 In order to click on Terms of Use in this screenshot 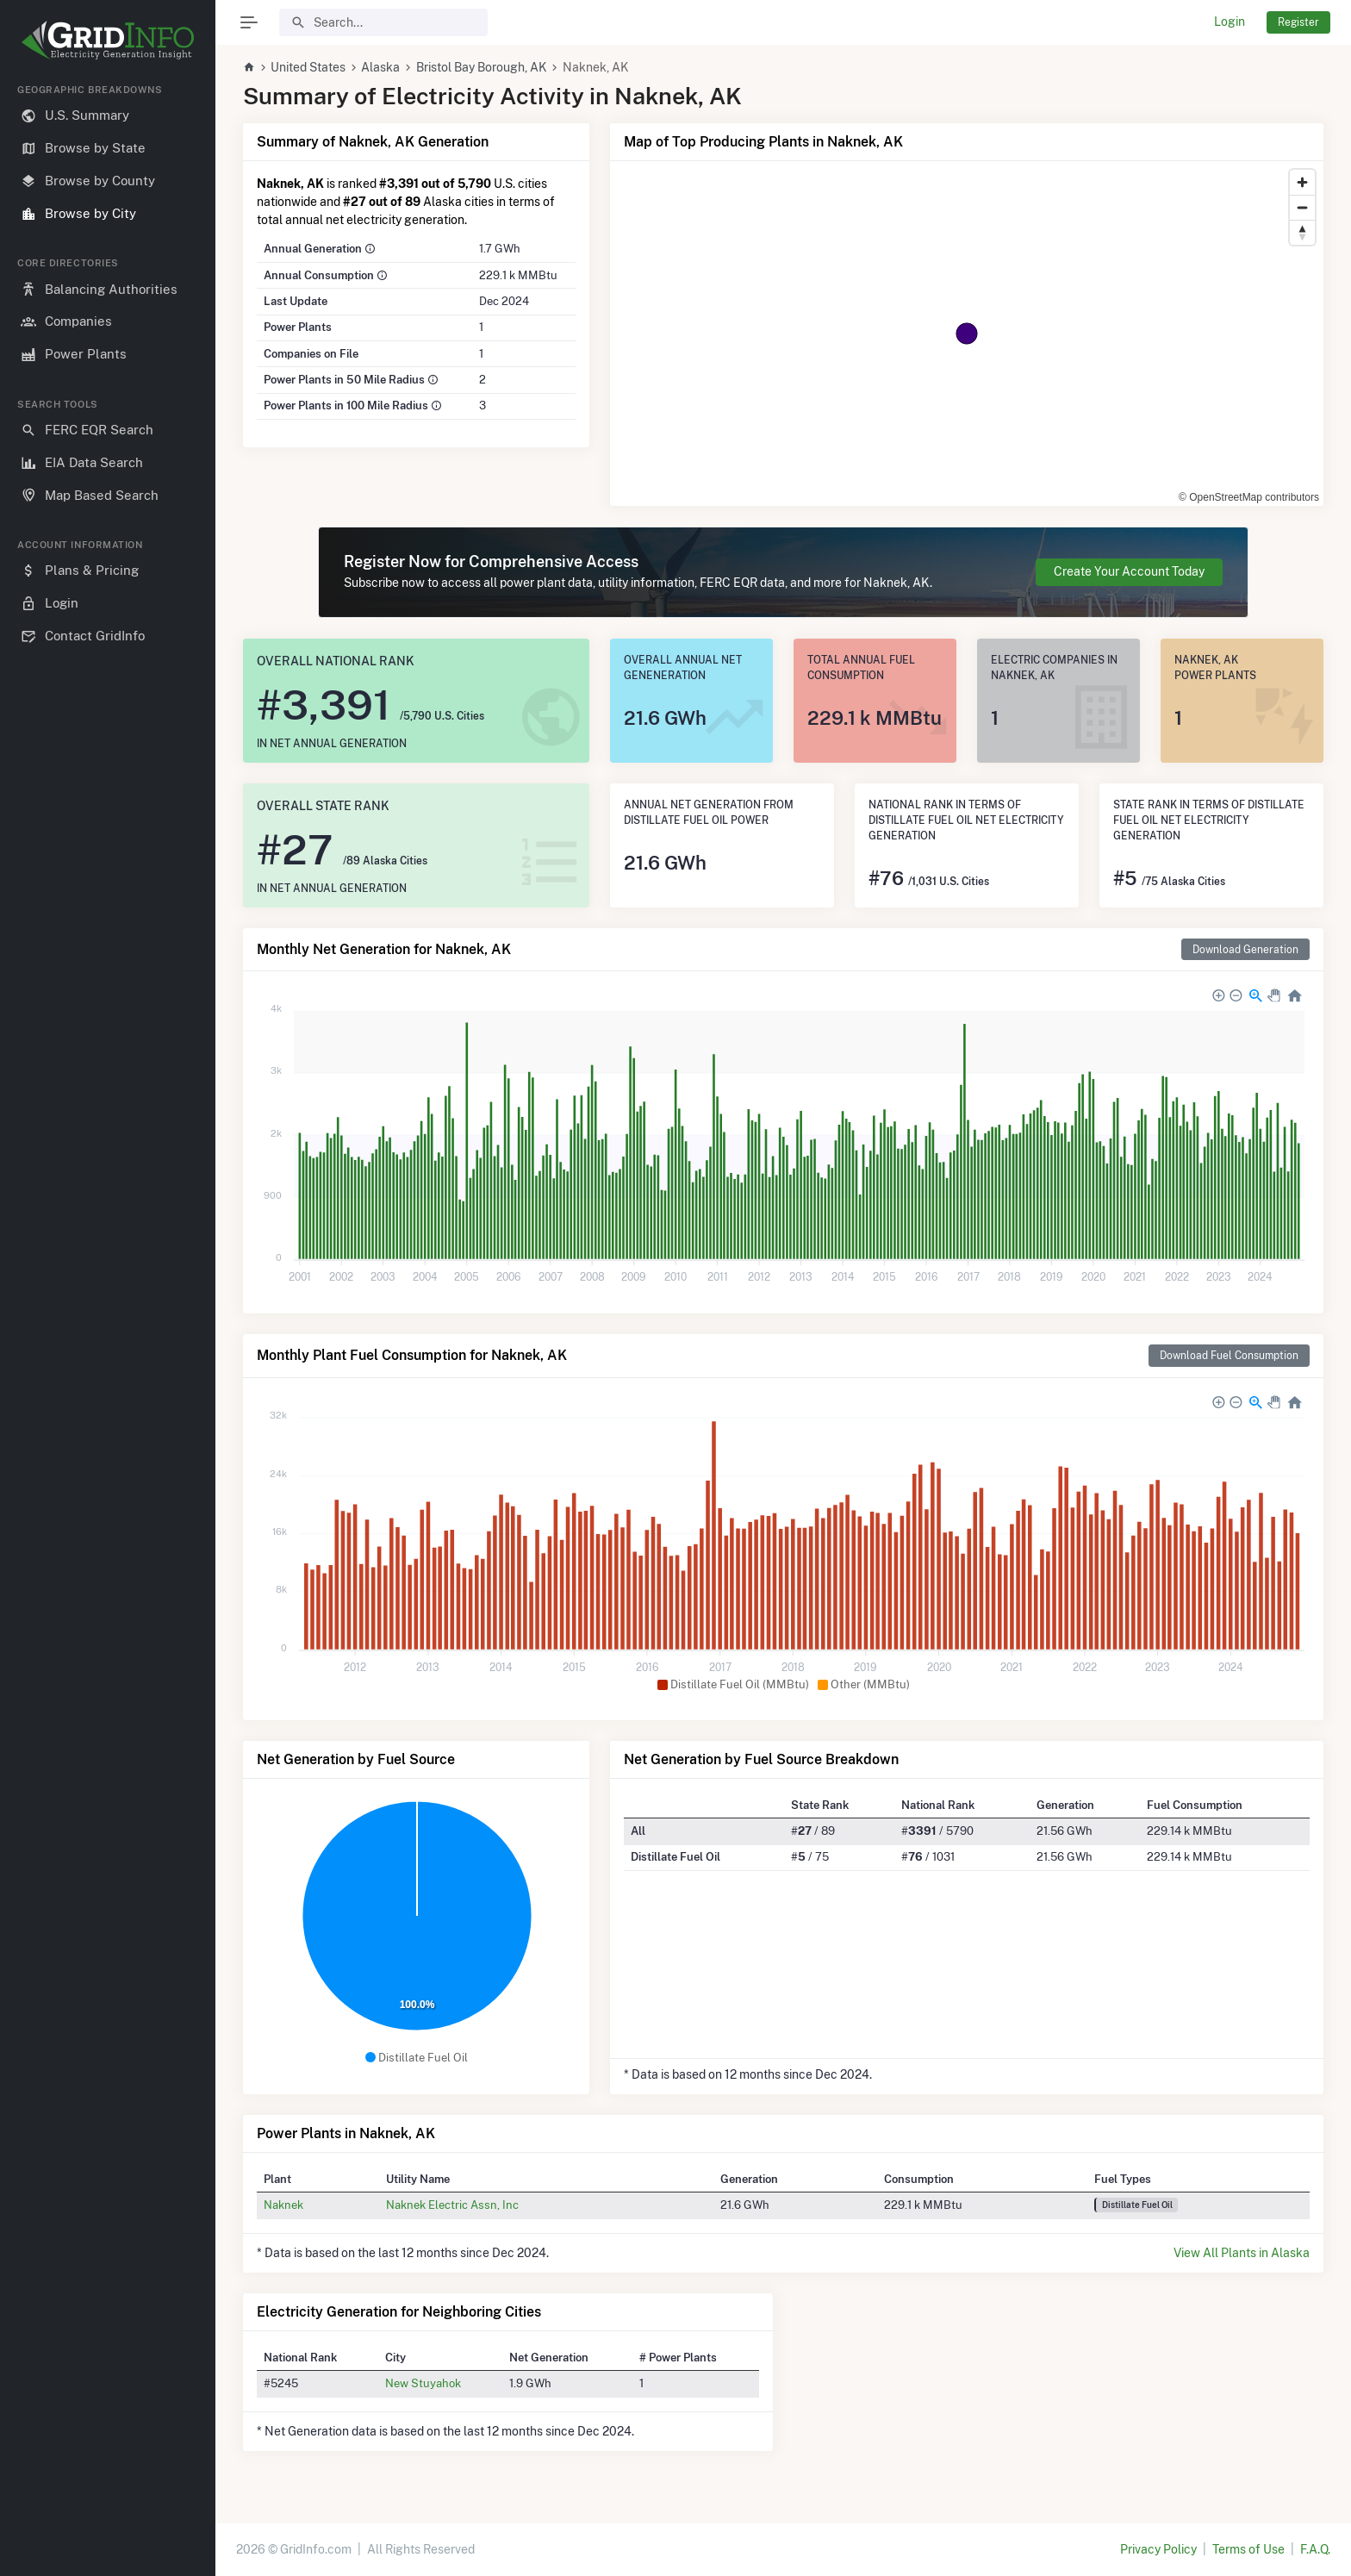, I will do `click(1248, 2549)`.